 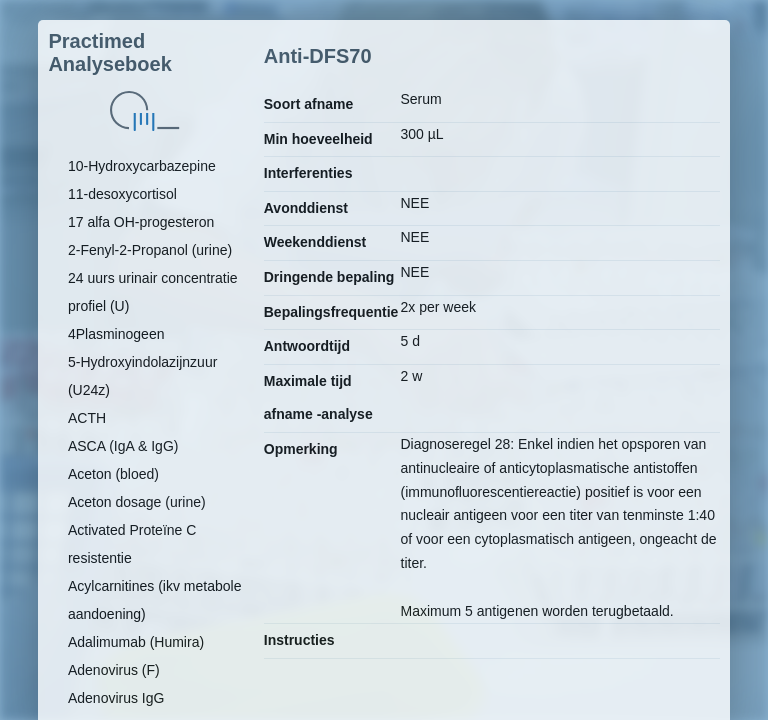 What do you see at coordinates (116, 698) in the screenshot?
I see `Adenovirus IgG` at bounding box center [116, 698].